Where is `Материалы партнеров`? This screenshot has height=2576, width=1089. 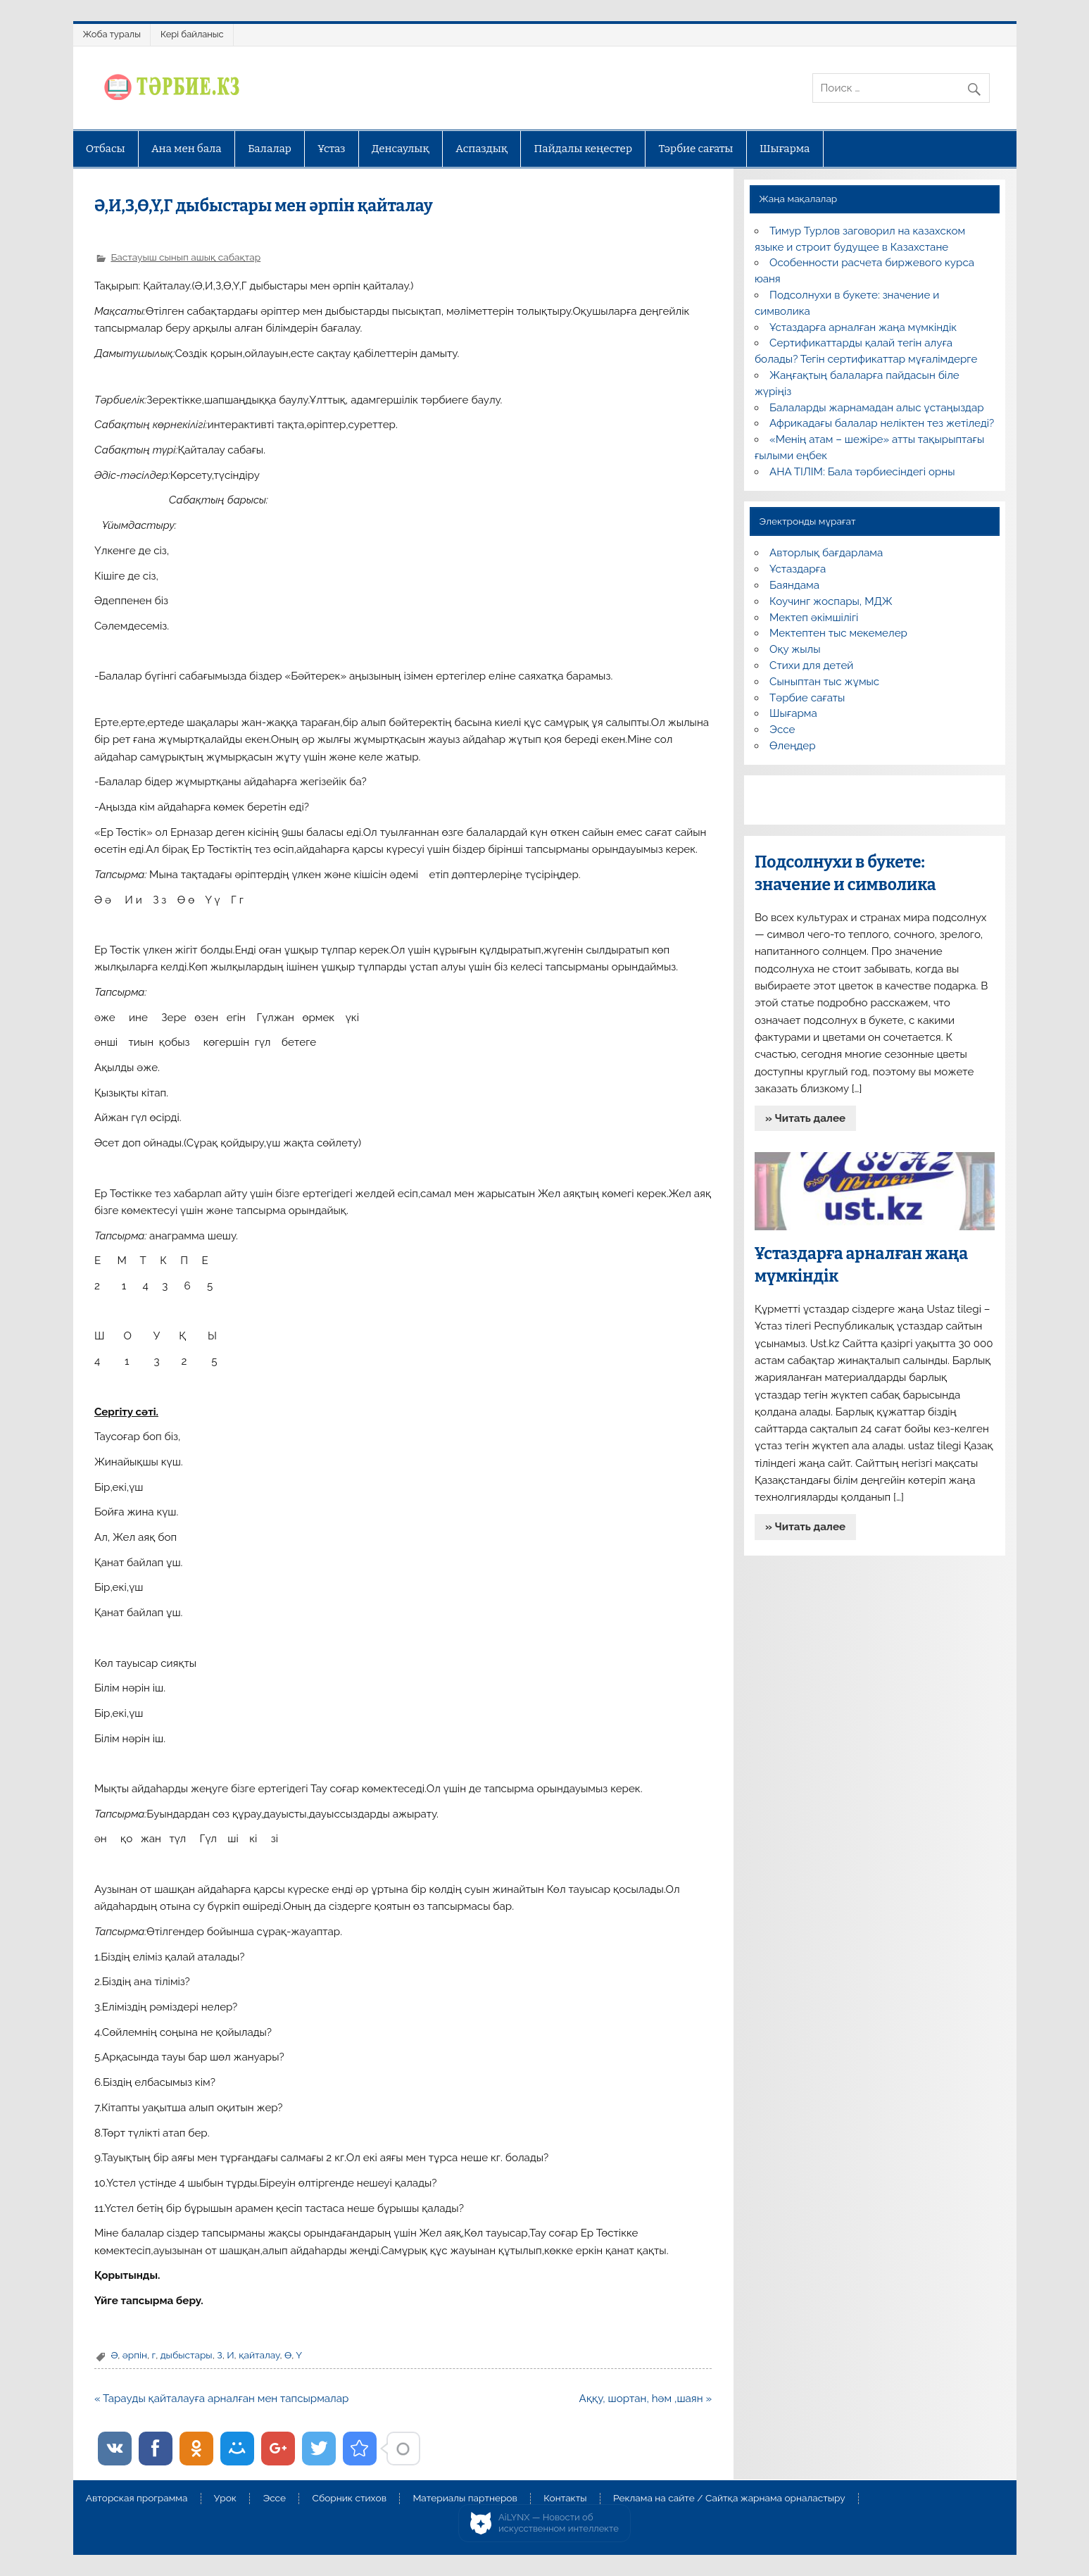
Материалы партнеров is located at coordinates (465, 2498).